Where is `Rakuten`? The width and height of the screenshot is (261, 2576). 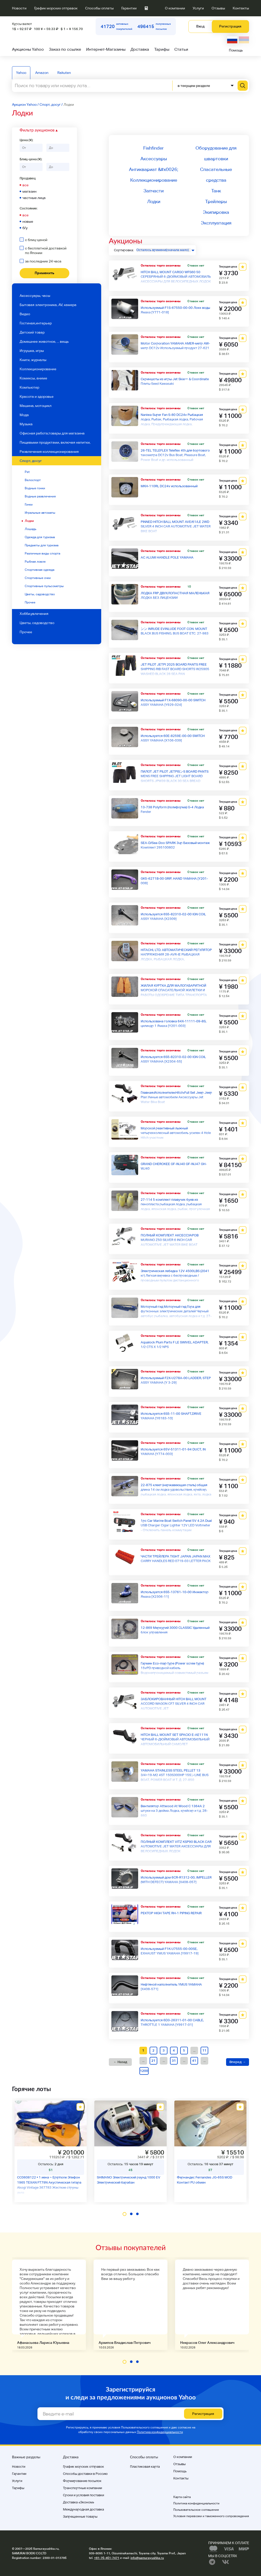 Rakuten is located at coordinates (64, 73).